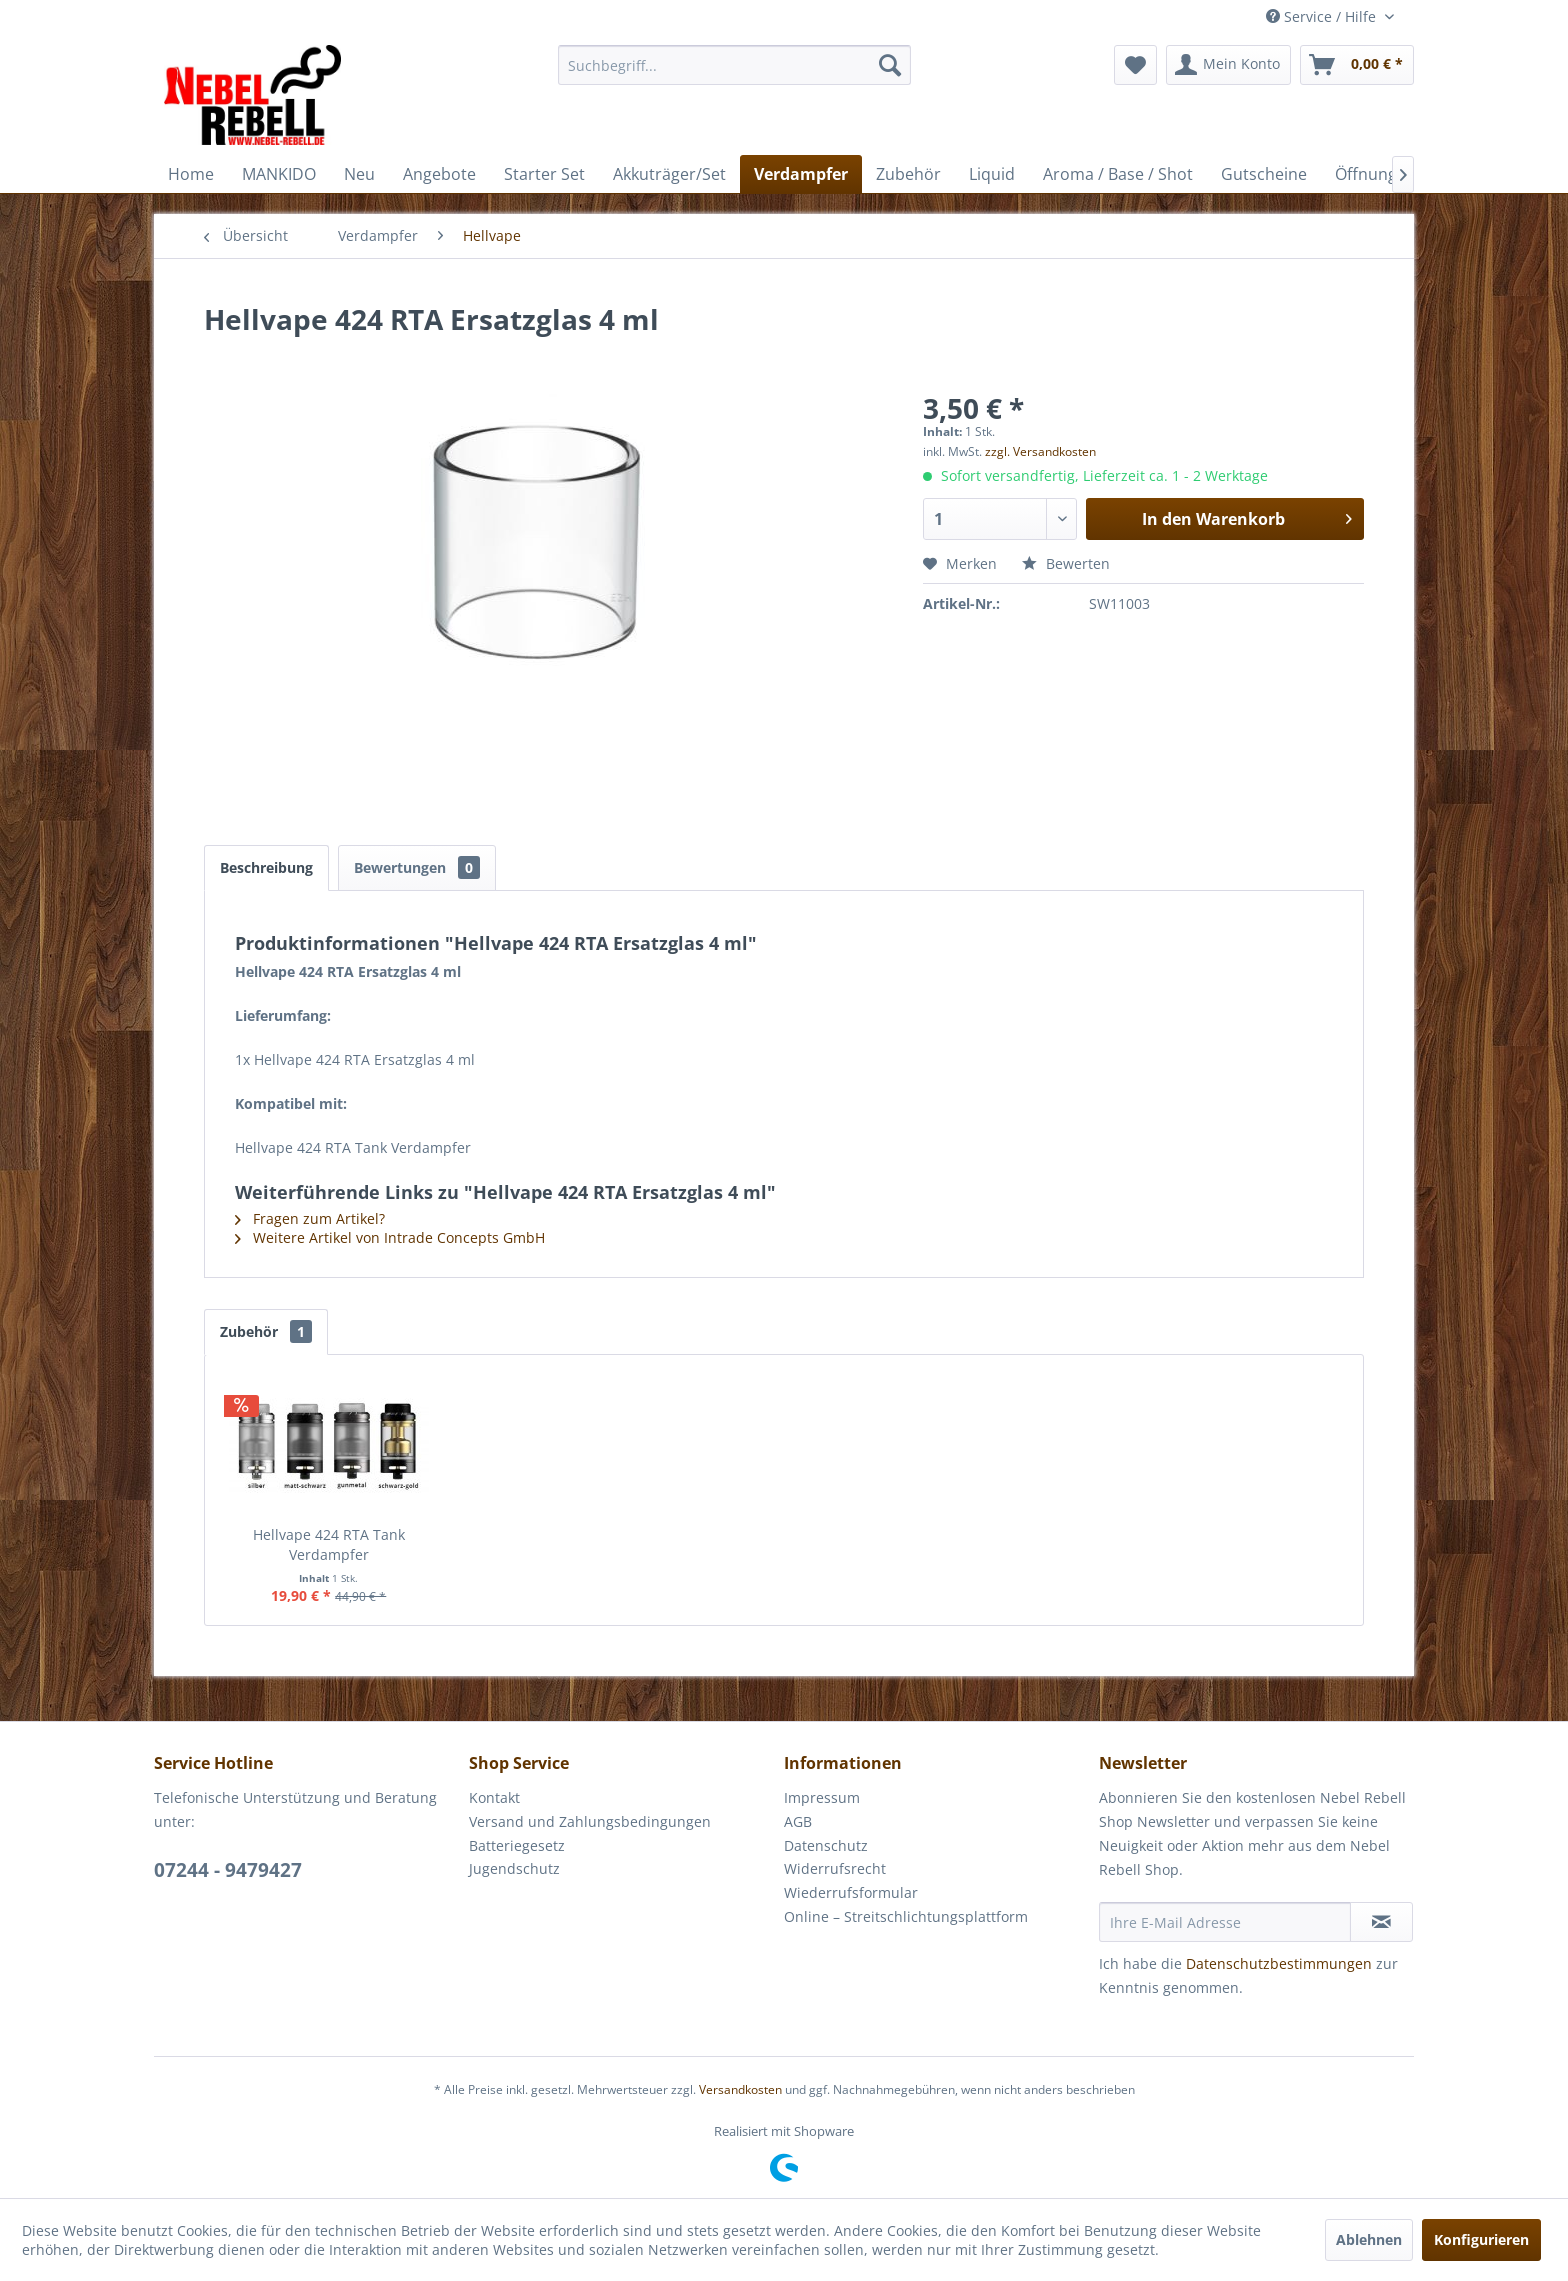 The height and width of the screenshot is (2281, 1568). Describe the element at coordinates (1264, 174) in the screenshot. I see `[Gutscheine]` at that location.